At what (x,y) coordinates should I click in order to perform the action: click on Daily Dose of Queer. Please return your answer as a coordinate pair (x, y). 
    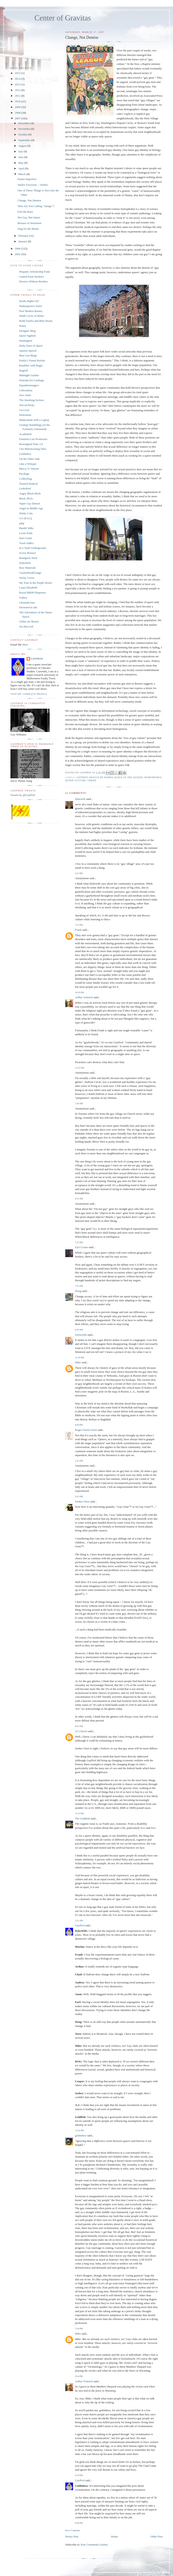
    Looking at the image, I should click on (31, 345).